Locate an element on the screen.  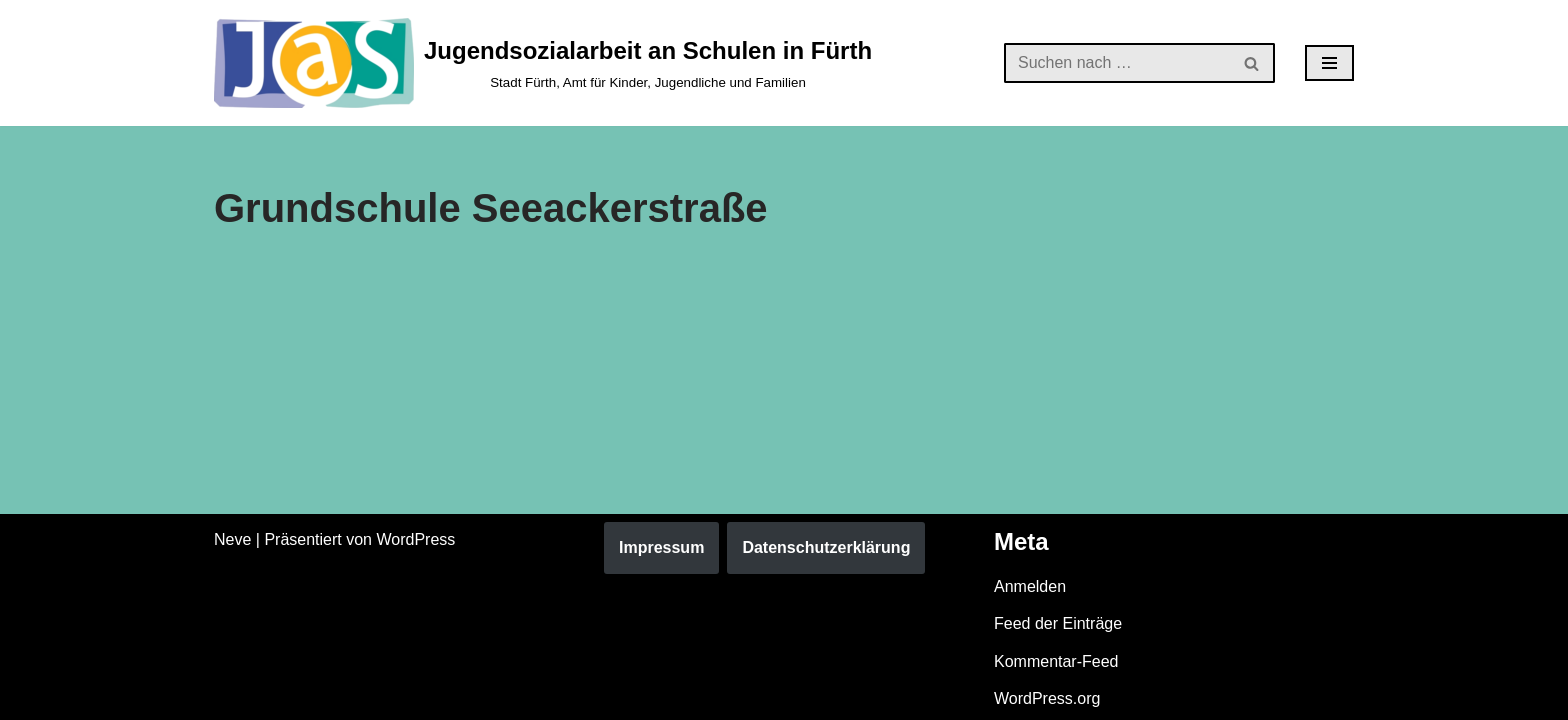
Anmelden is located at coordinates (1030, 586).